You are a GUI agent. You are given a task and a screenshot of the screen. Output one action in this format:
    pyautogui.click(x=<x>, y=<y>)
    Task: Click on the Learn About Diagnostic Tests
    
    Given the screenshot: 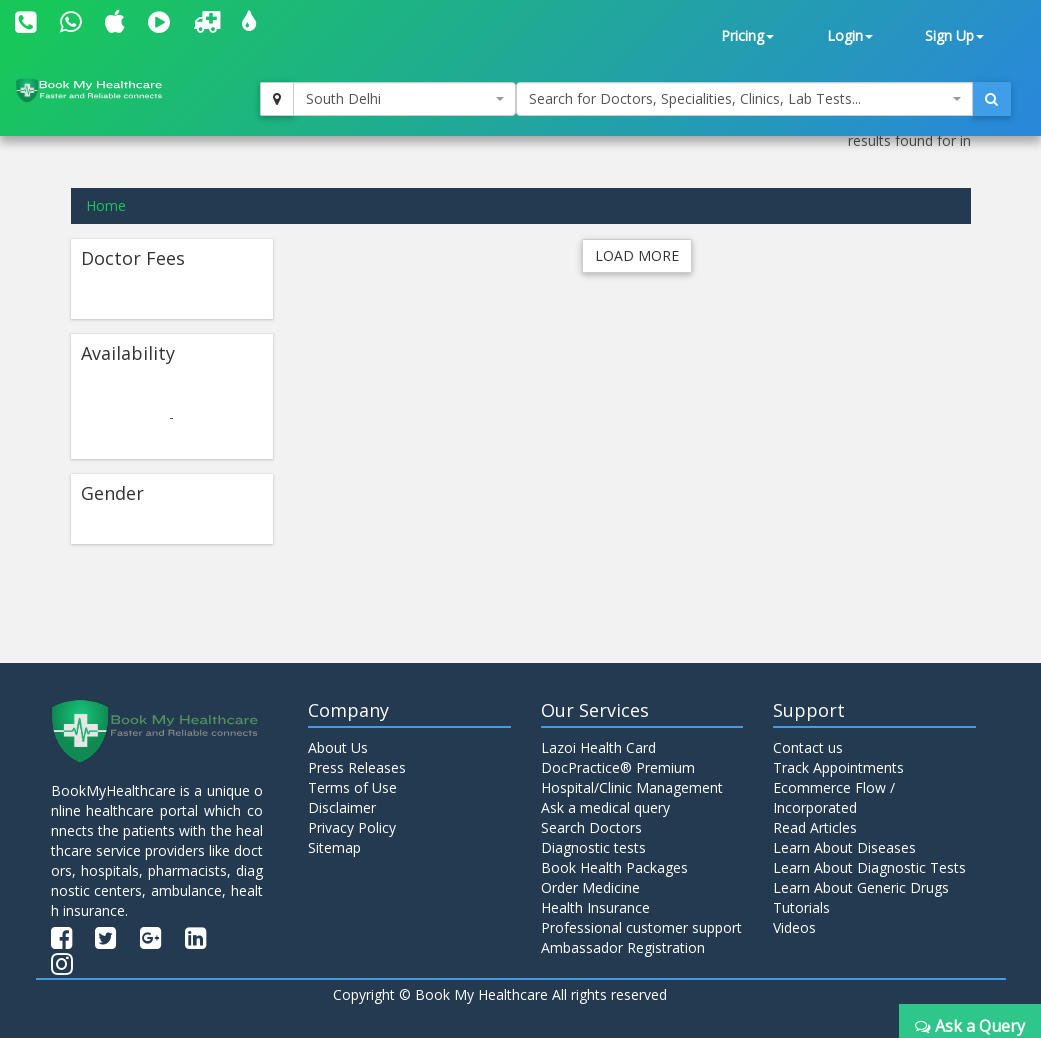 What is the action you would take?
    pyautogui.click(x=869, y=867)
    